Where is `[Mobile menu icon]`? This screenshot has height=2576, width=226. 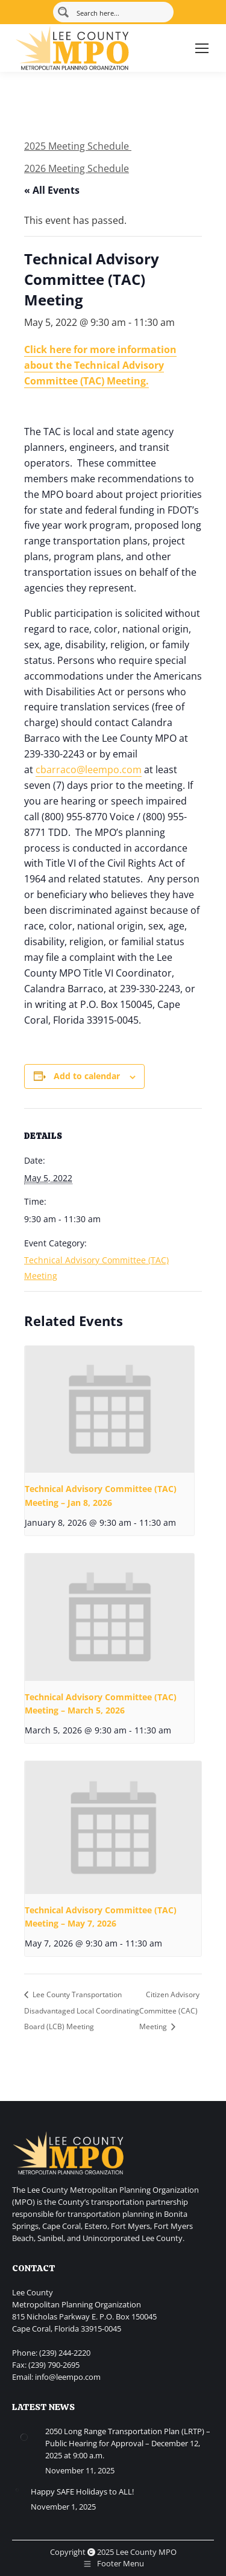
[Mobile menu icon] is located at coordinates (202, 48).